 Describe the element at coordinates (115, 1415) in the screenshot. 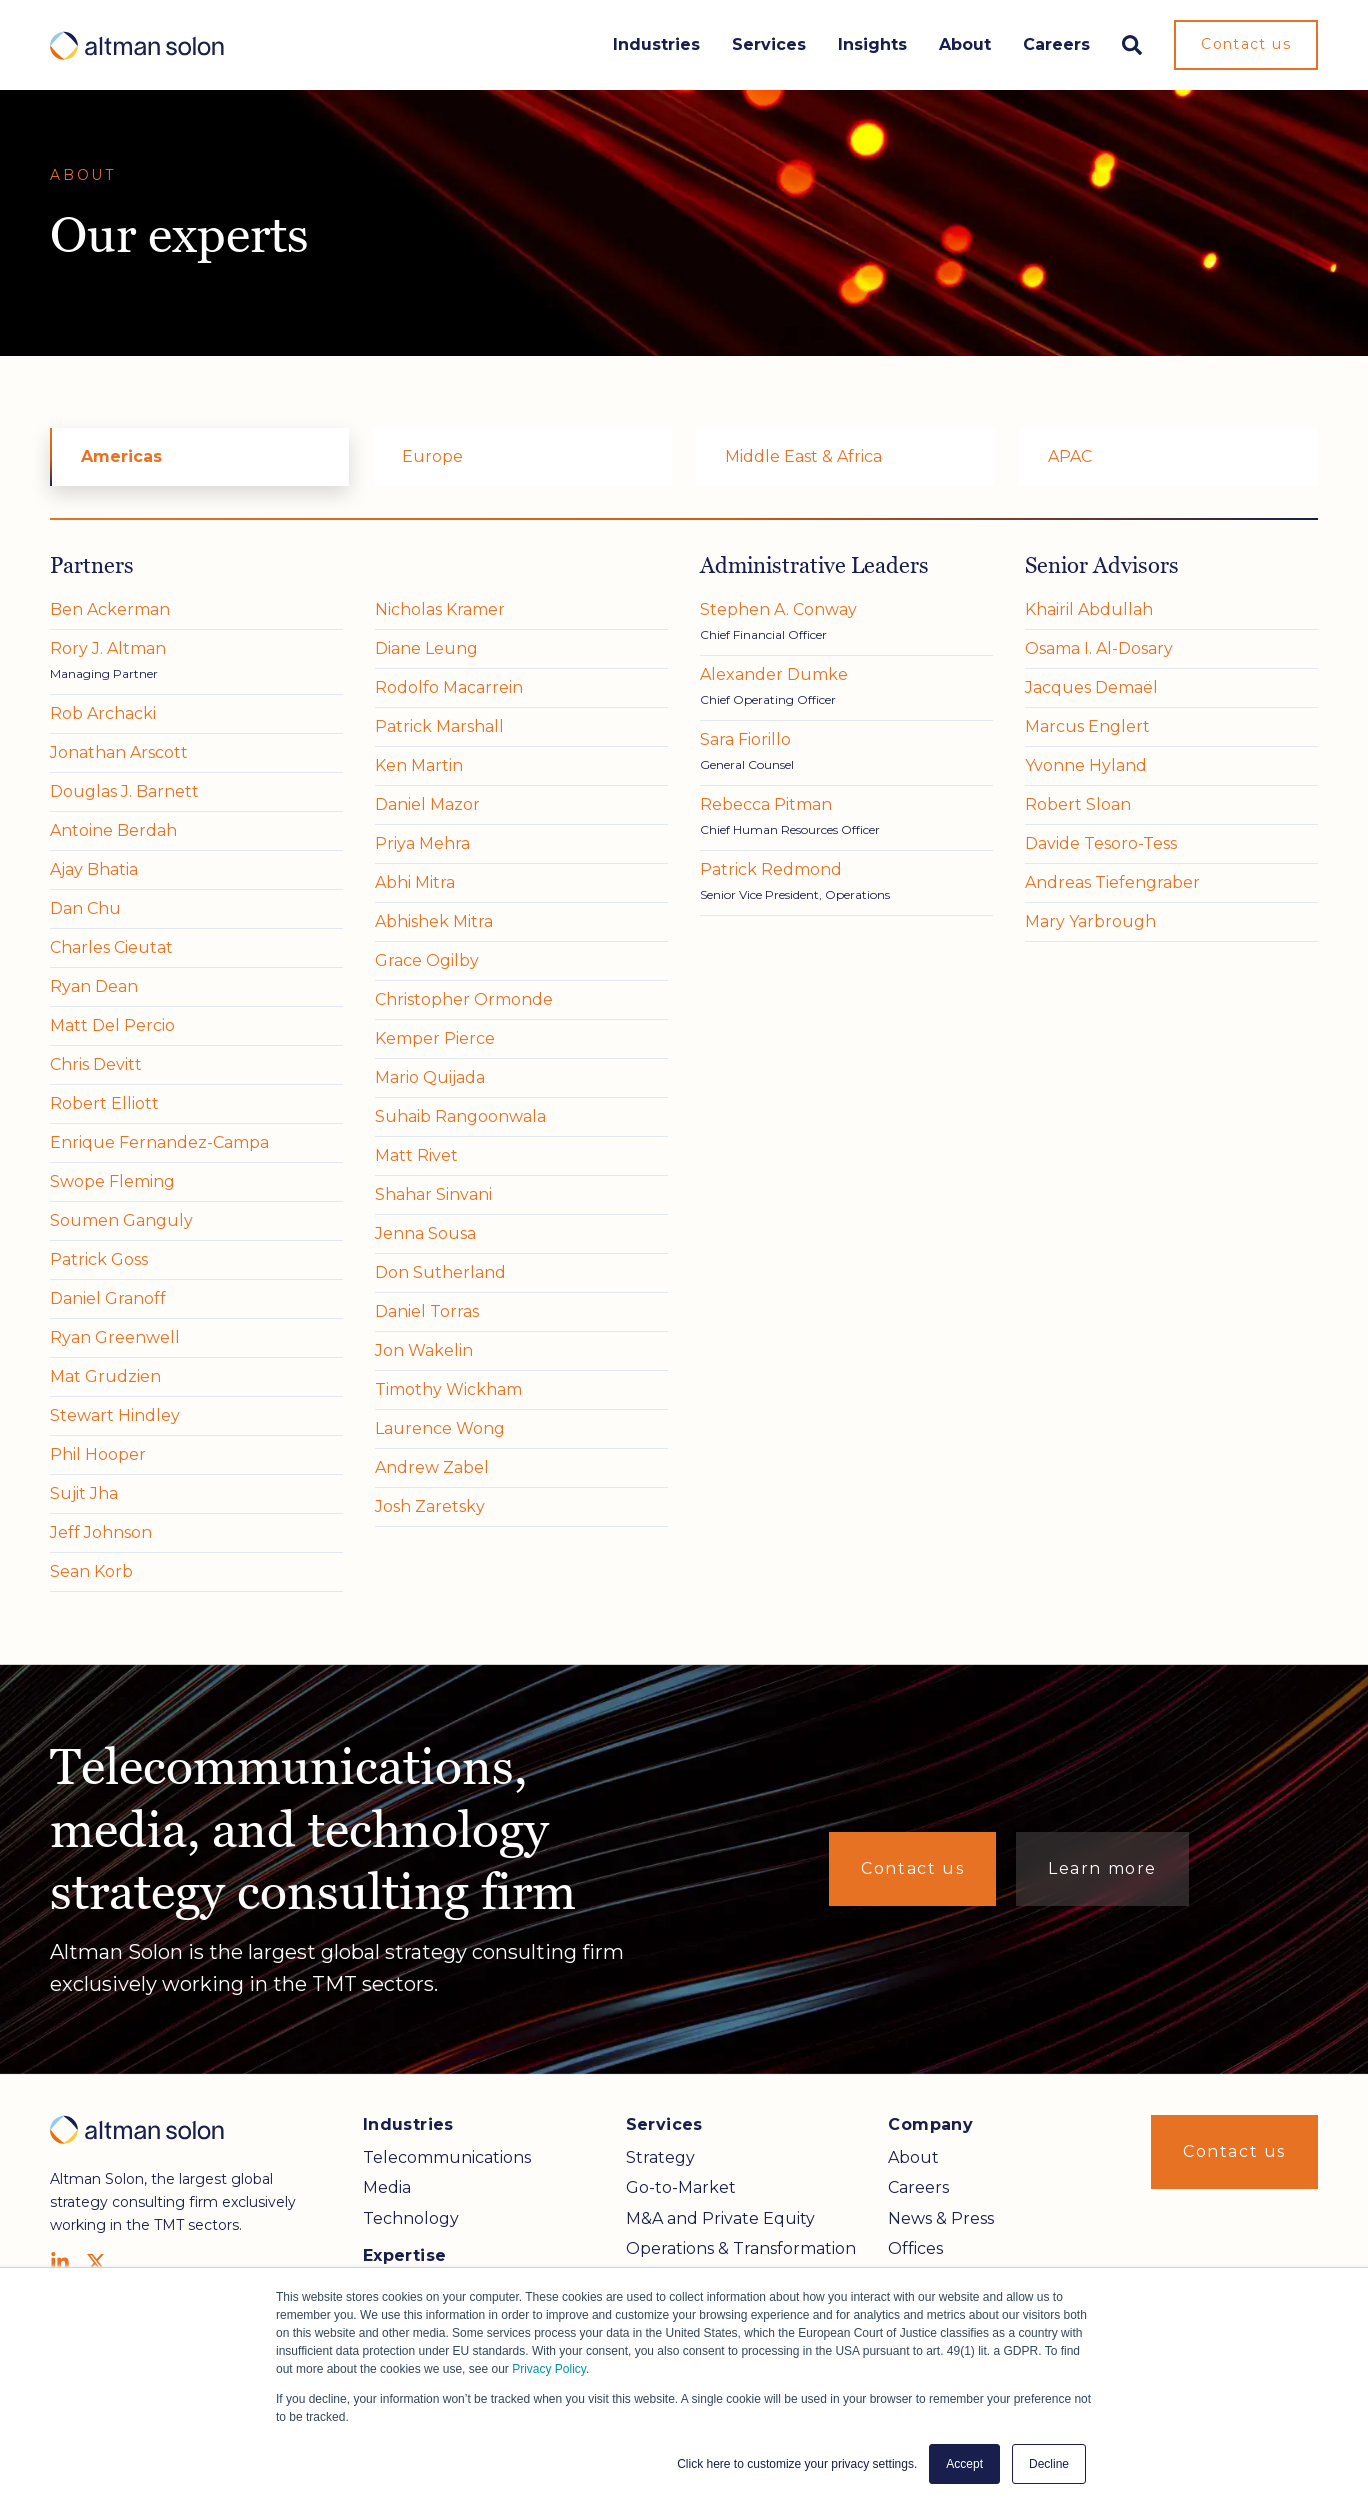

I see `Stewart Hindley` at that location.